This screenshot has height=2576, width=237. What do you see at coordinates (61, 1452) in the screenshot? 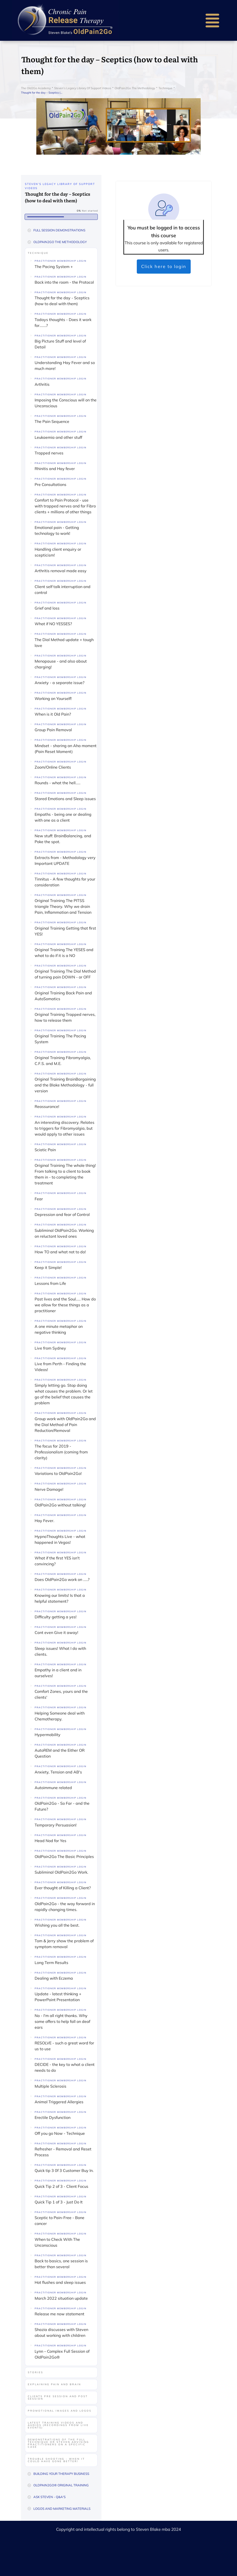
I see `The focus for 2019 - Professionalism (coming from clarity)` at bounding box center [61, 1452].